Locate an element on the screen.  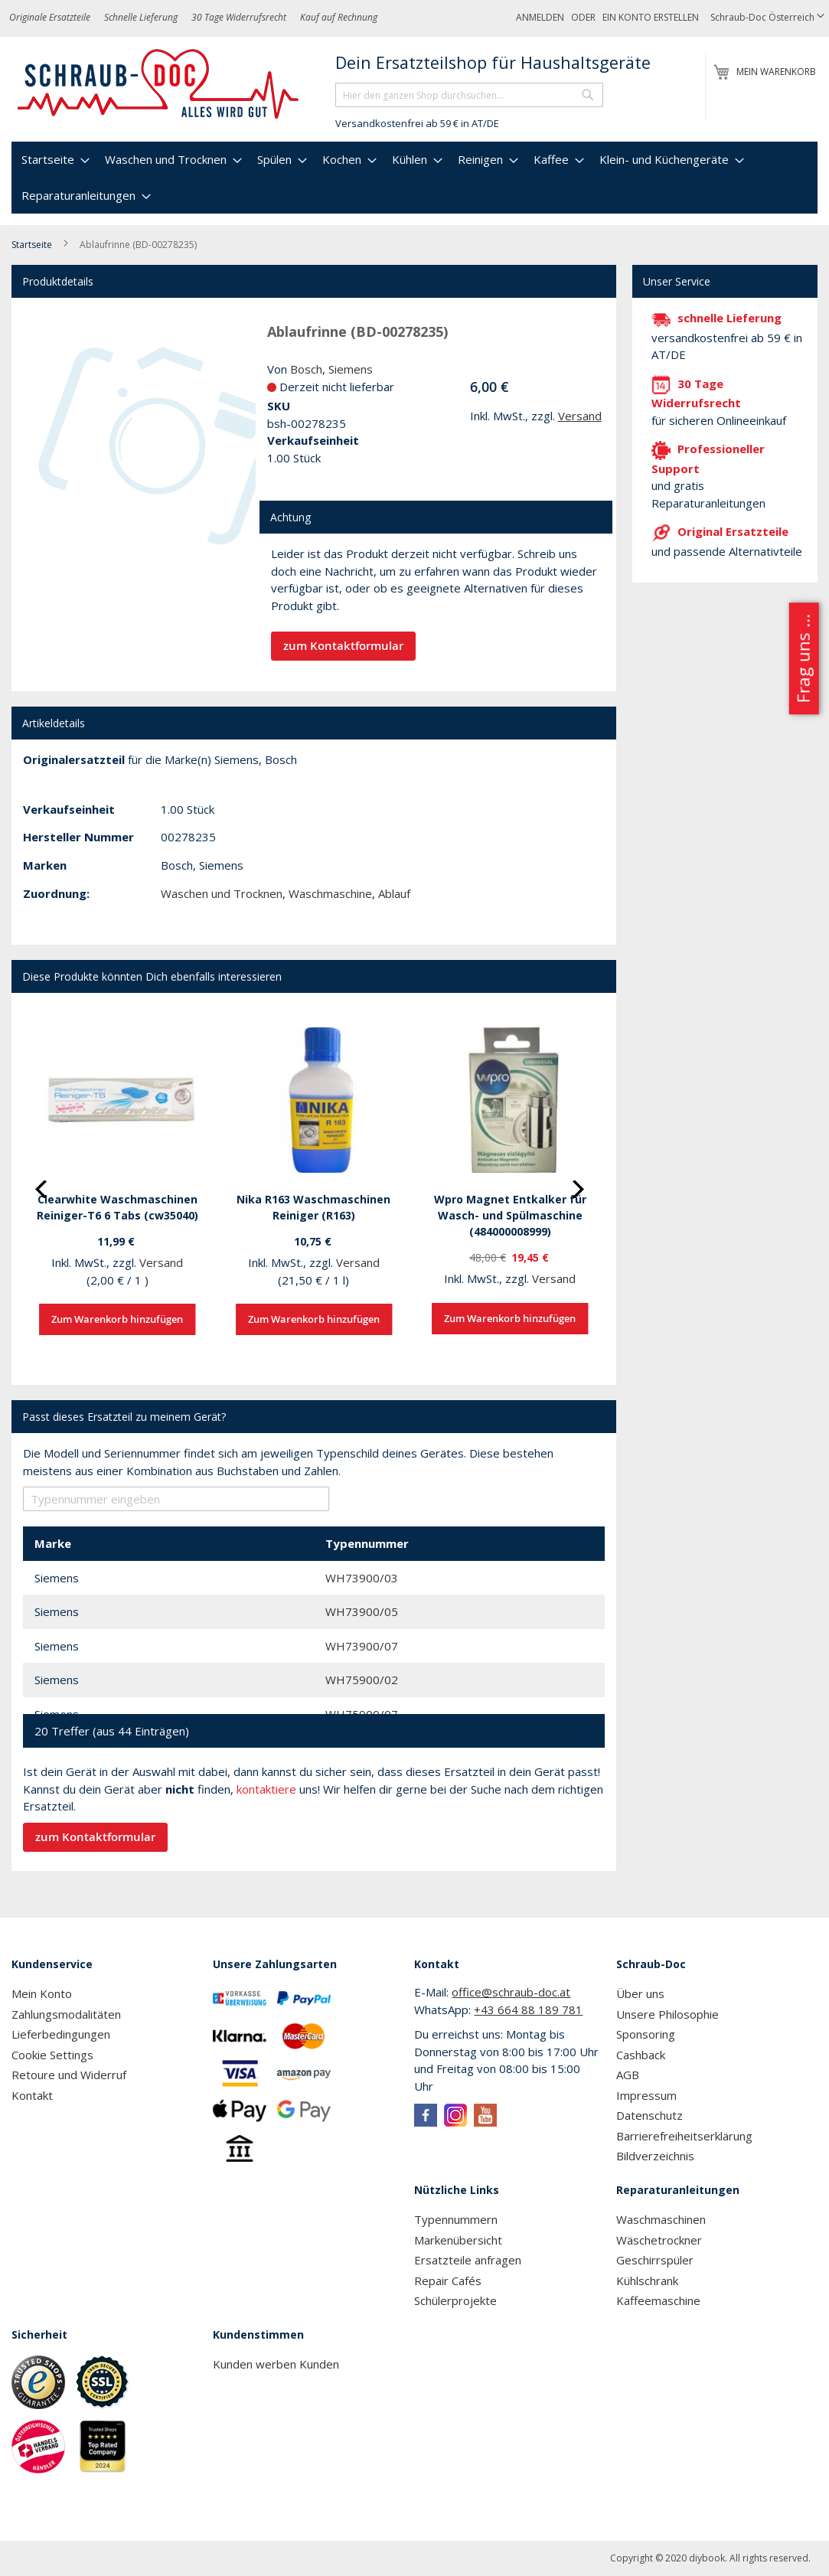
[store logo] is located at coordinates (158, 84).